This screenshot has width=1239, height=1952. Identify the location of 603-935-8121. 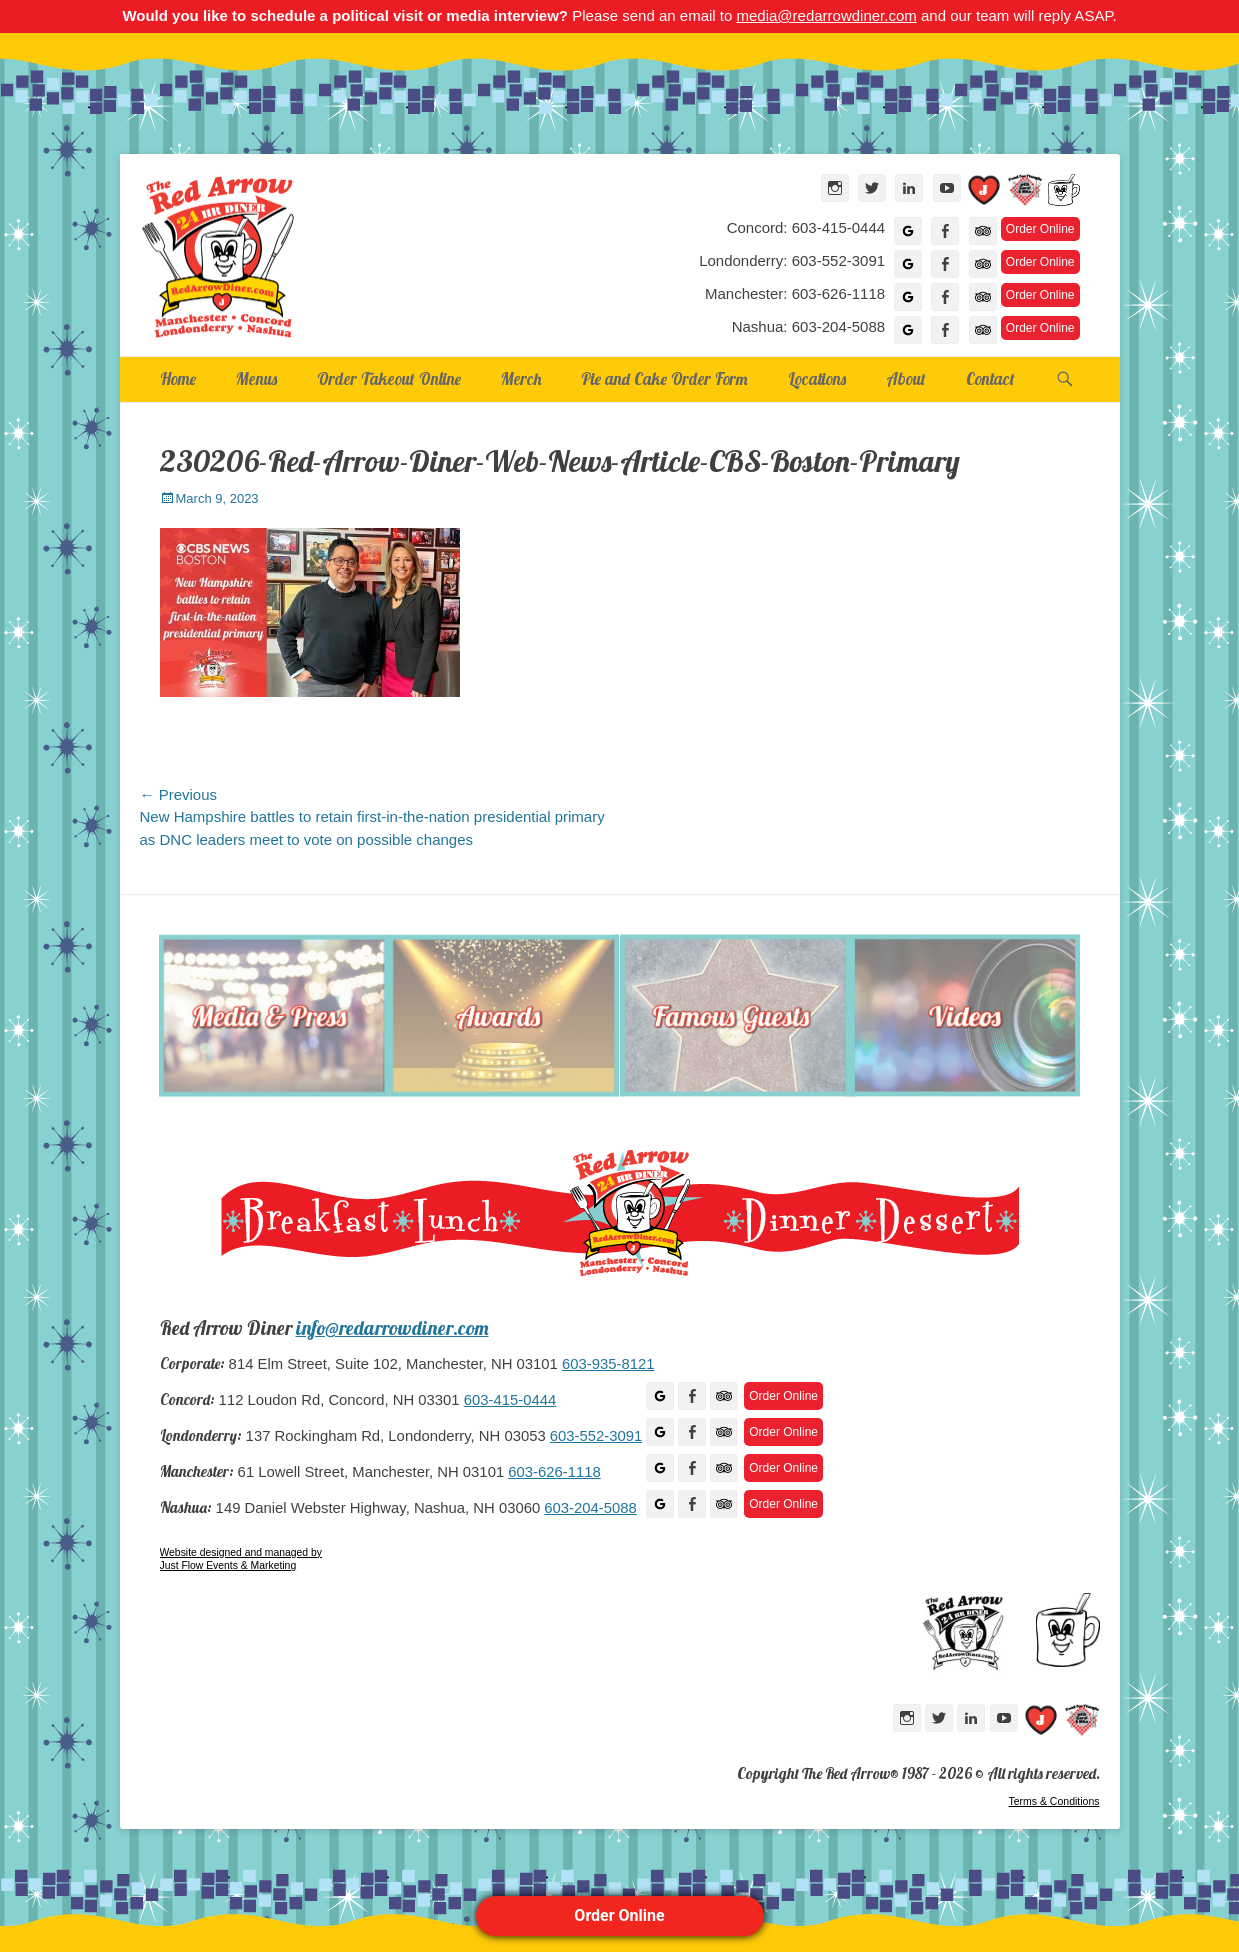
(608, 1364).